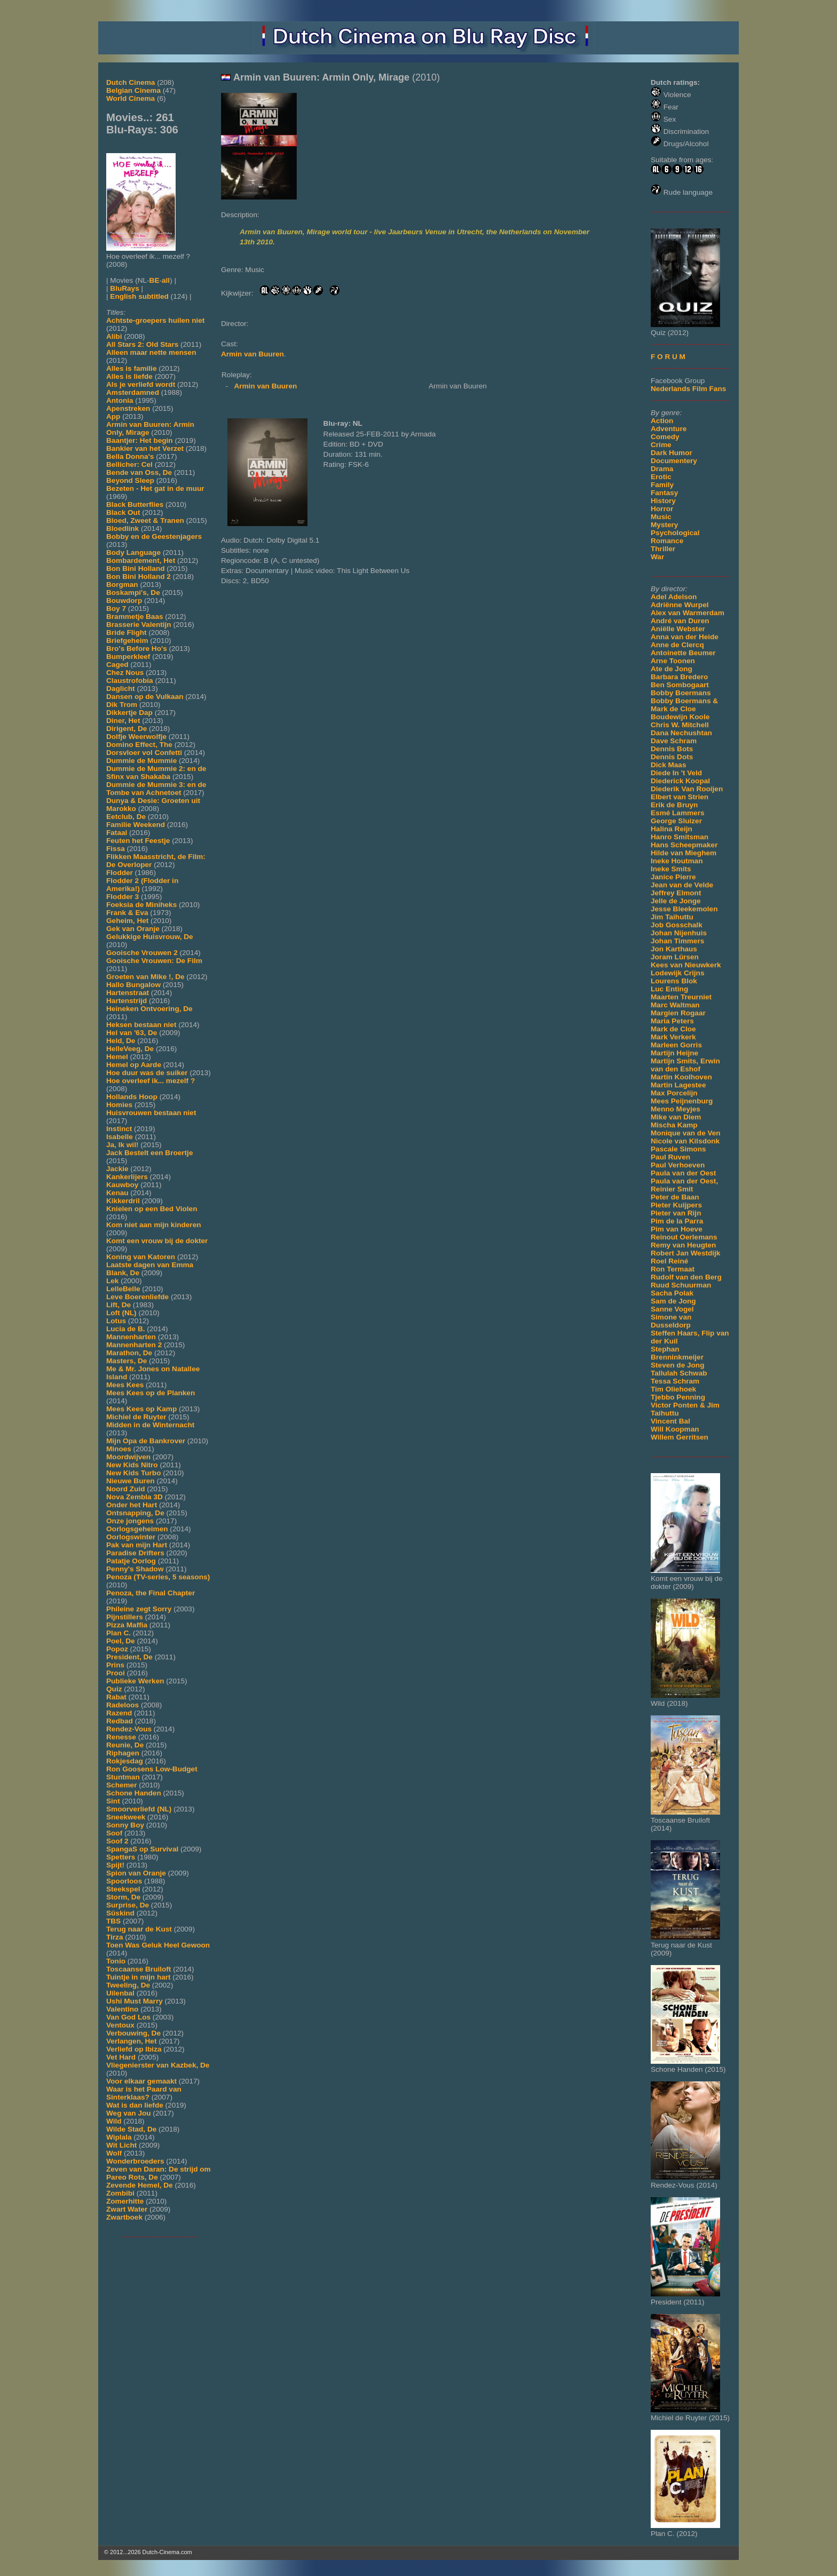 The image size is (837, 2576). What do you see at coordinates (135, 1553) in the screenshot?
I see `Paradise Drifters` at bounding box center [135, 1553].